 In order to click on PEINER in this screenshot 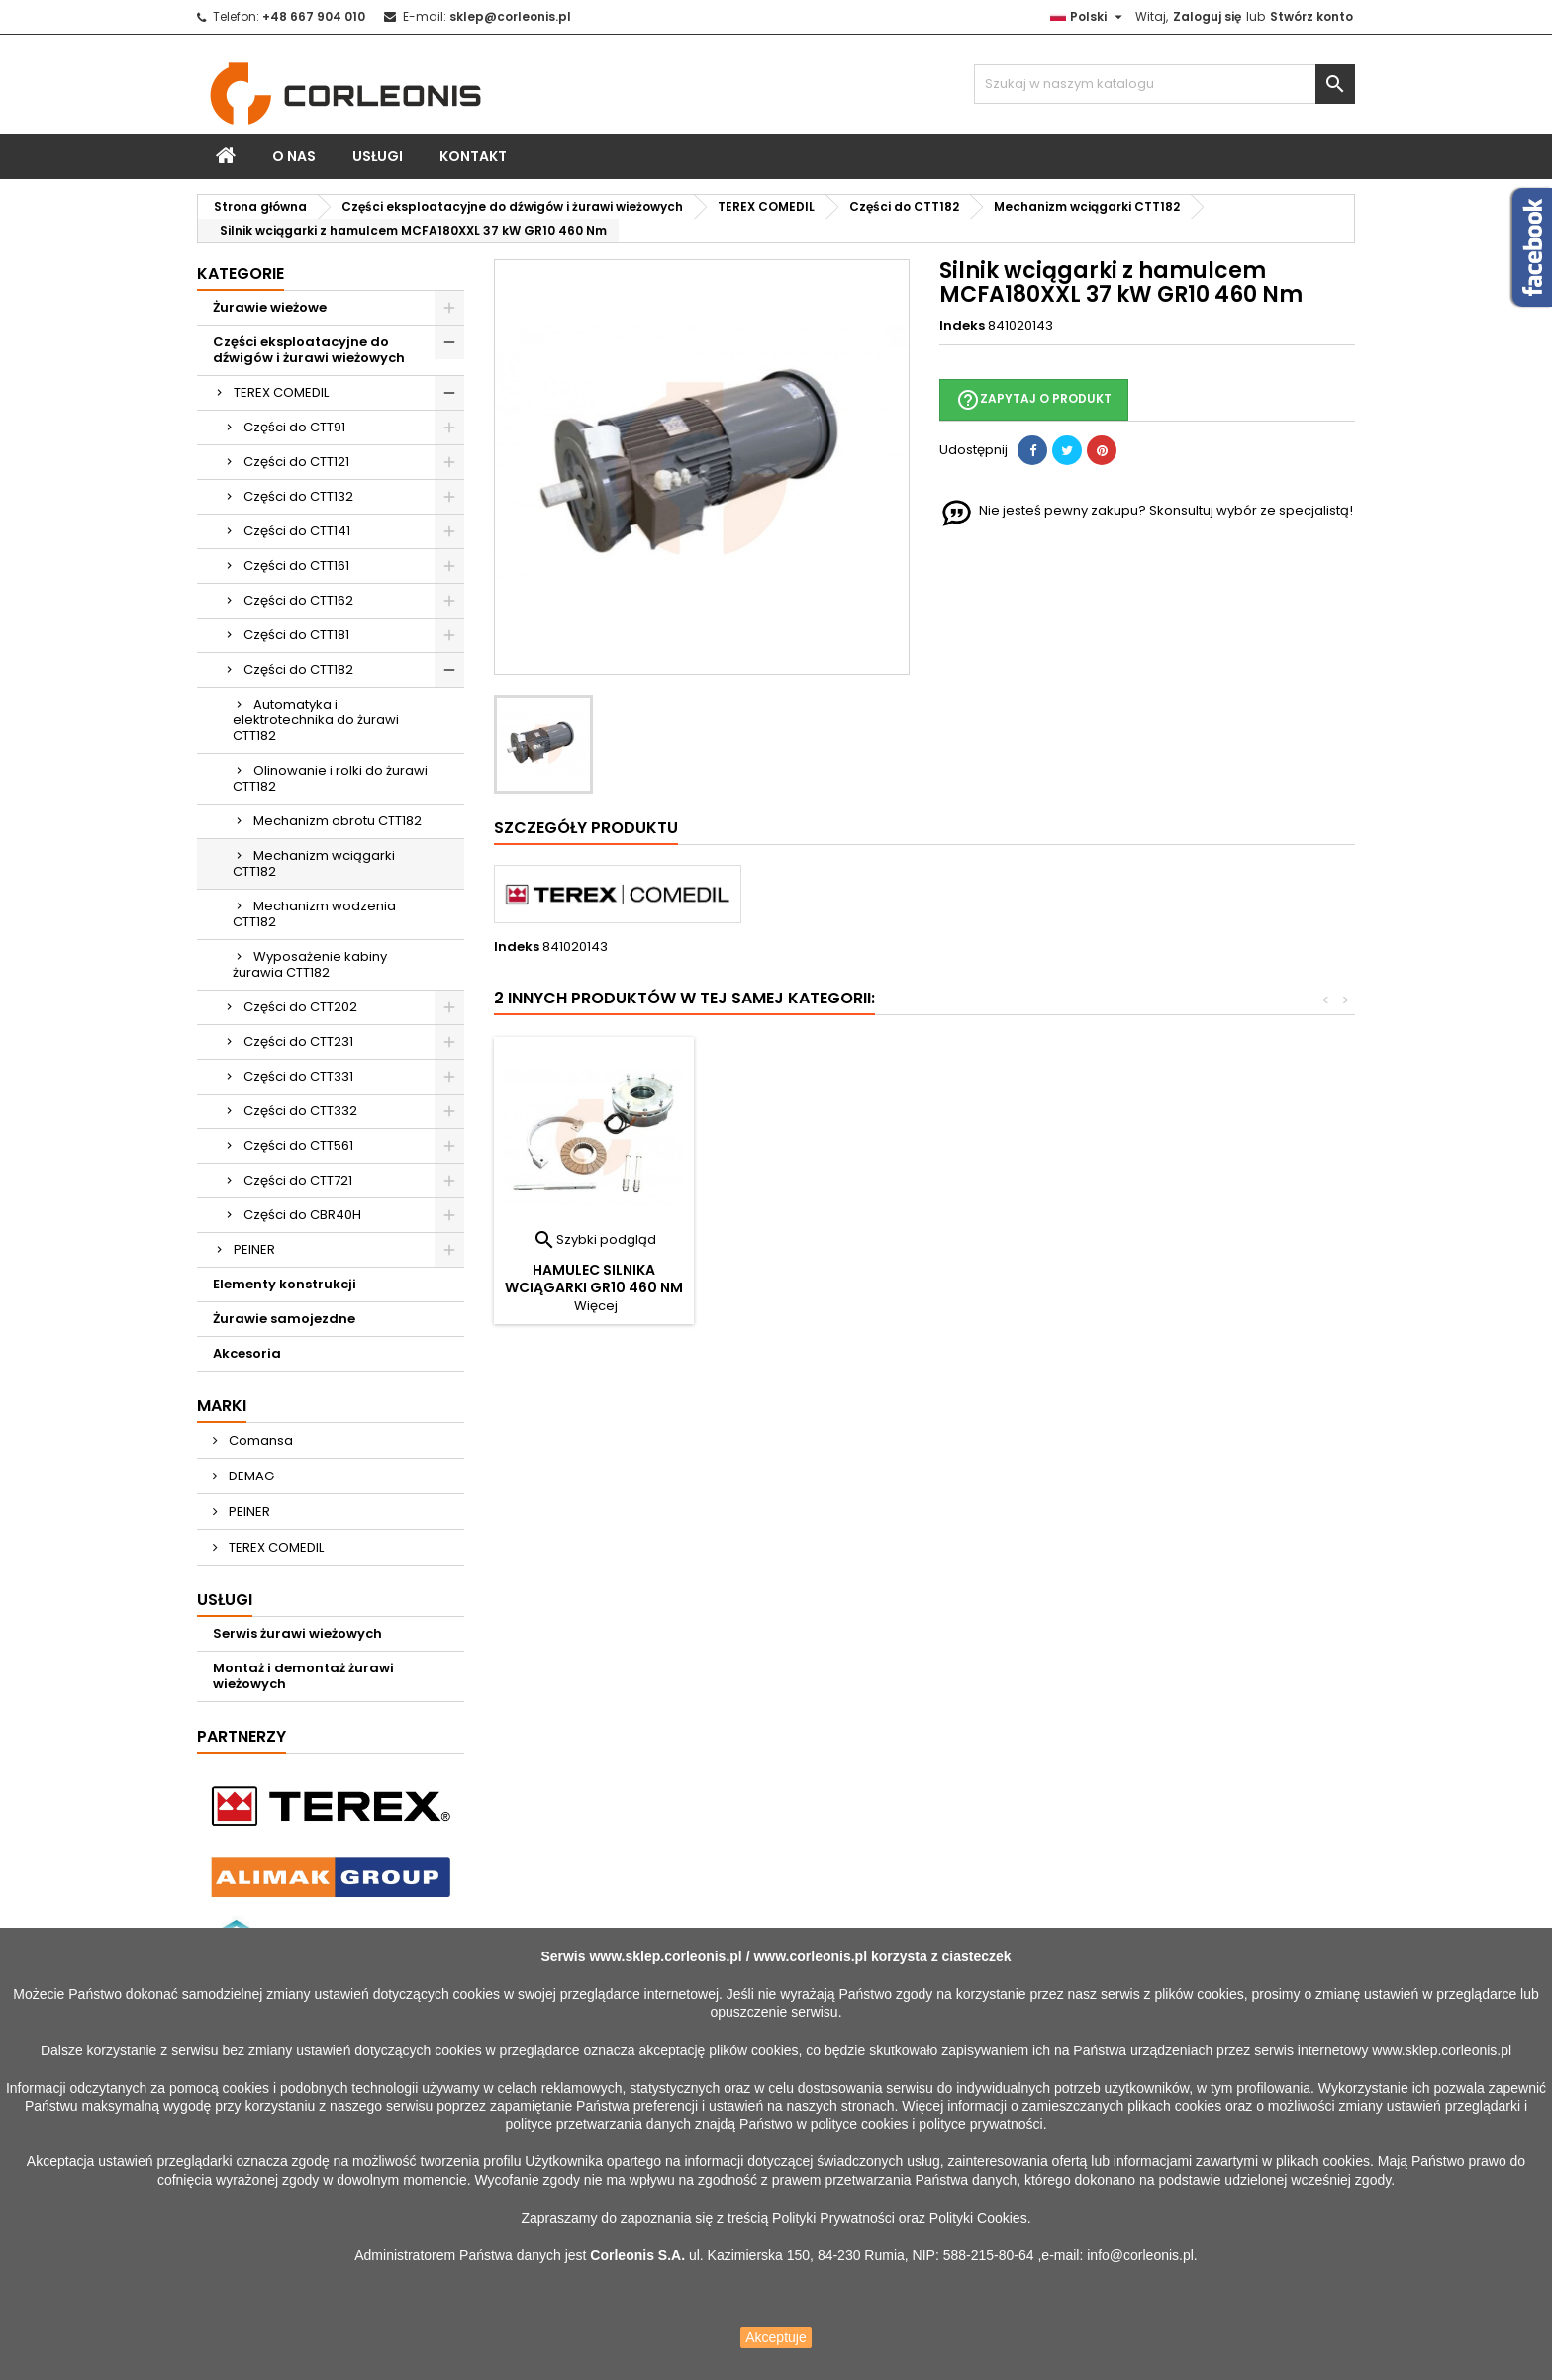, I will do `click(254, 1249)`.